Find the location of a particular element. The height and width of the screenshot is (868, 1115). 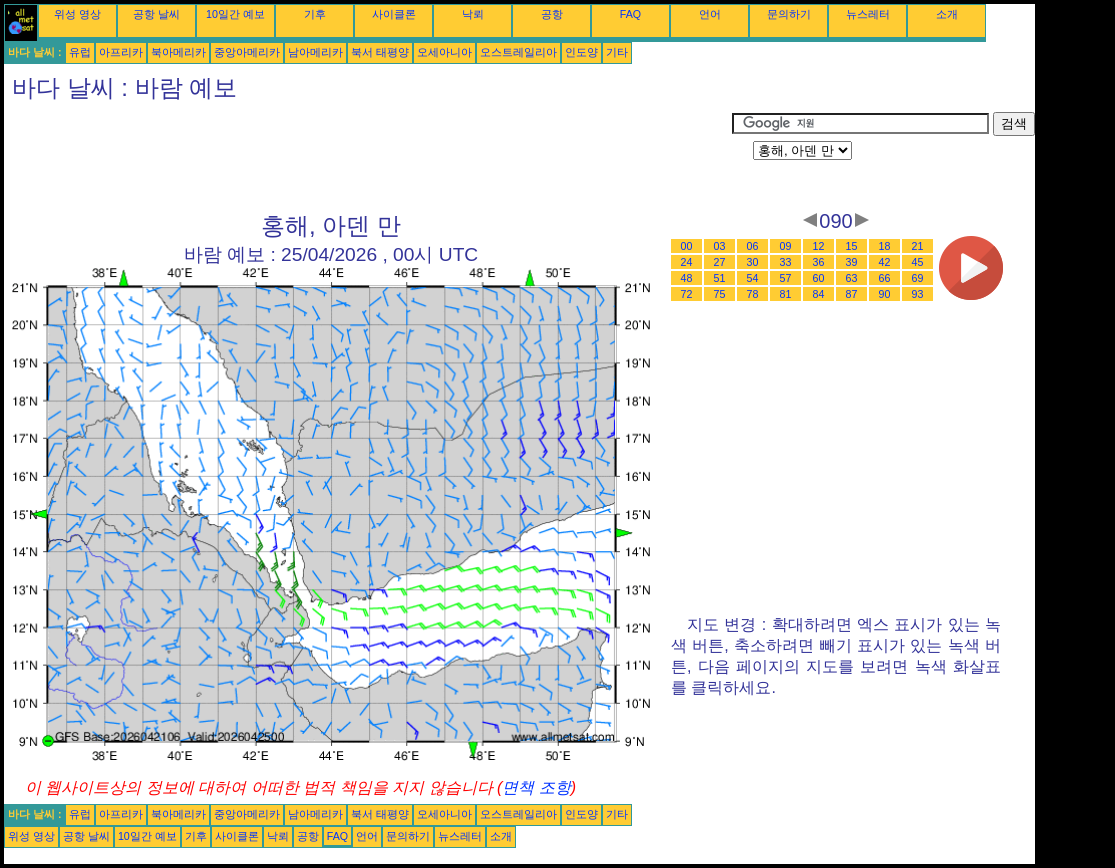

기타 is located at coordinates (617, 52).